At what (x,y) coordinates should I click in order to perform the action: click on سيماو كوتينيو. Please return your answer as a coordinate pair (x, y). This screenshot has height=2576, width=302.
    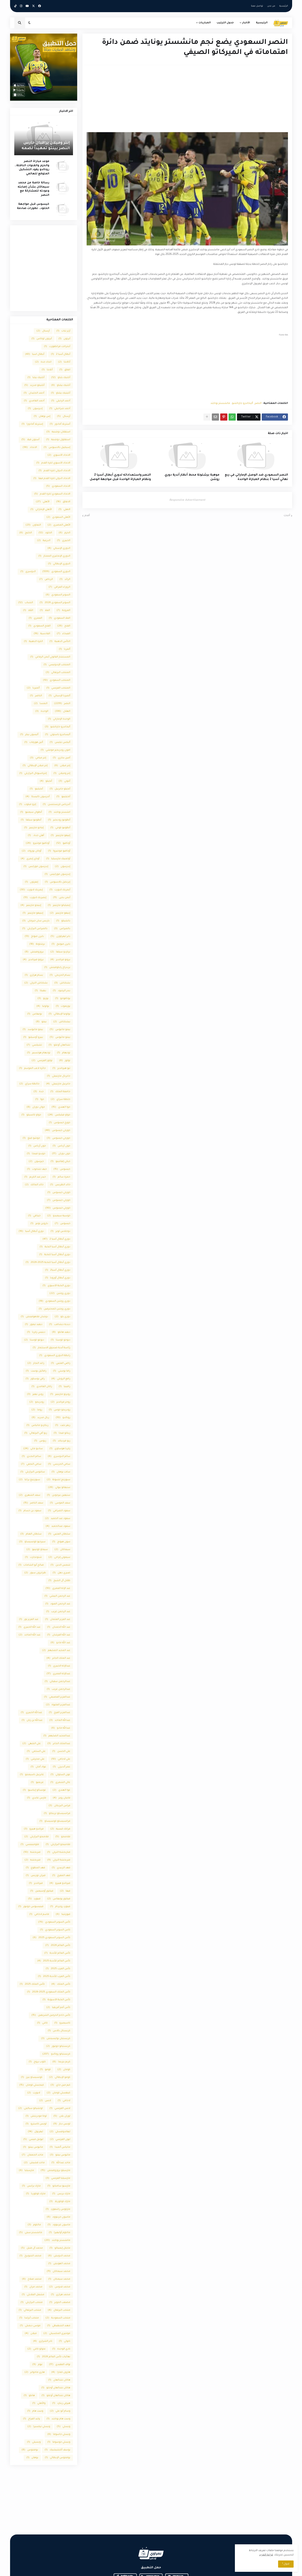
    Looking at the image, I should click on (37, 1550).